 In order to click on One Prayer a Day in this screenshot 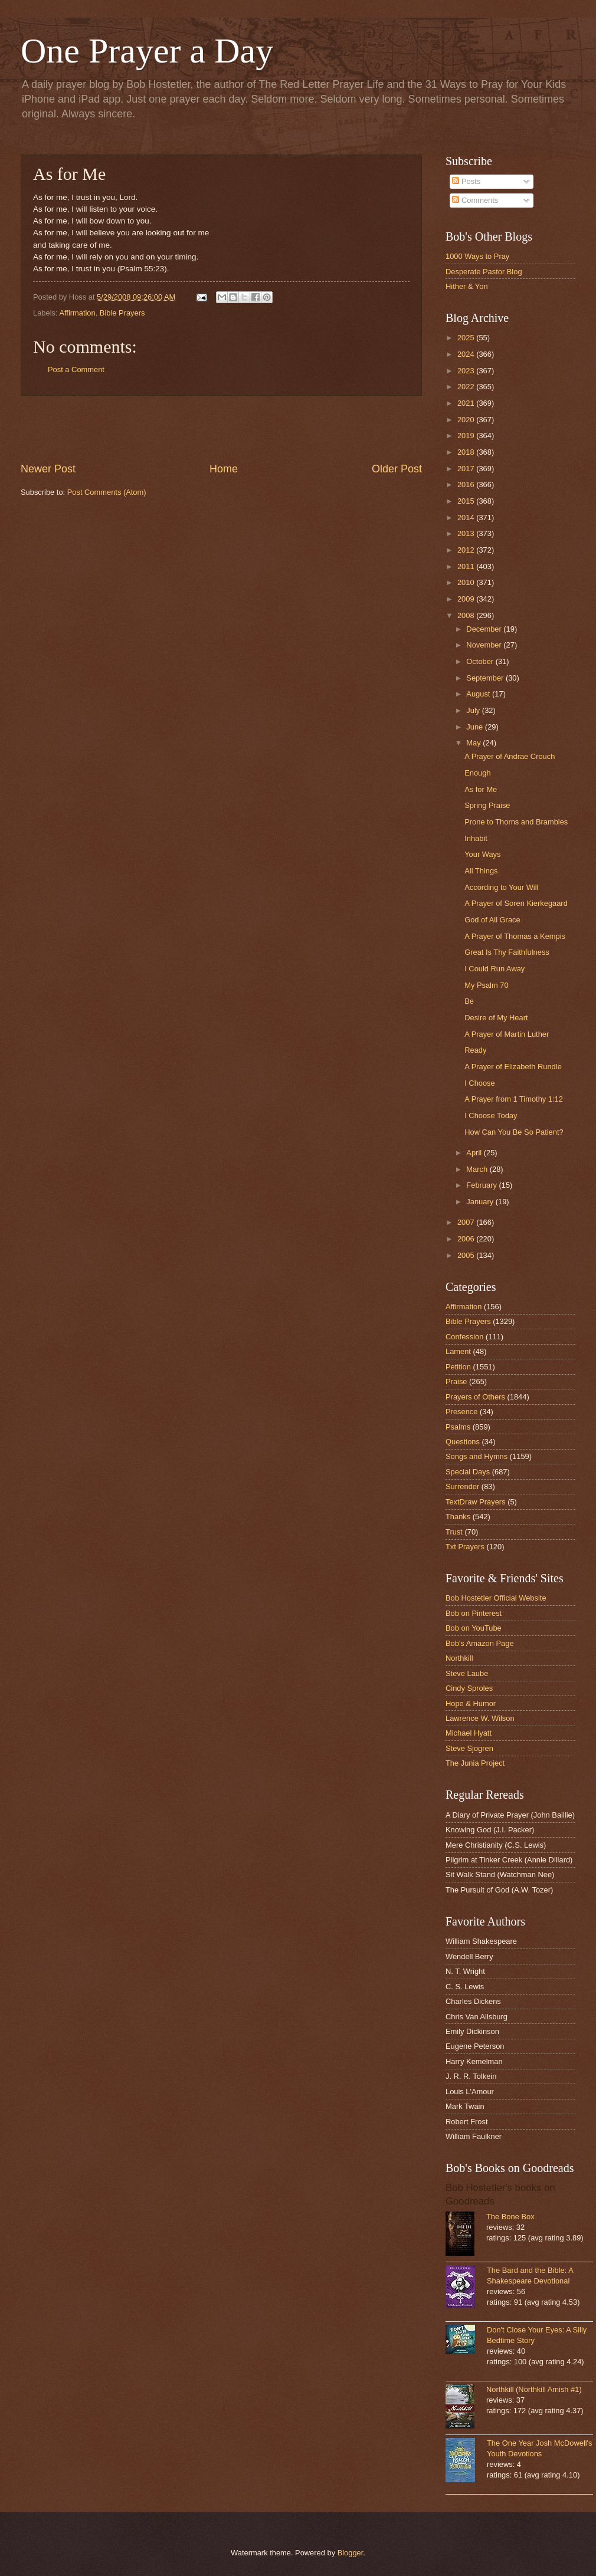, I will do `click(147, 50)`.